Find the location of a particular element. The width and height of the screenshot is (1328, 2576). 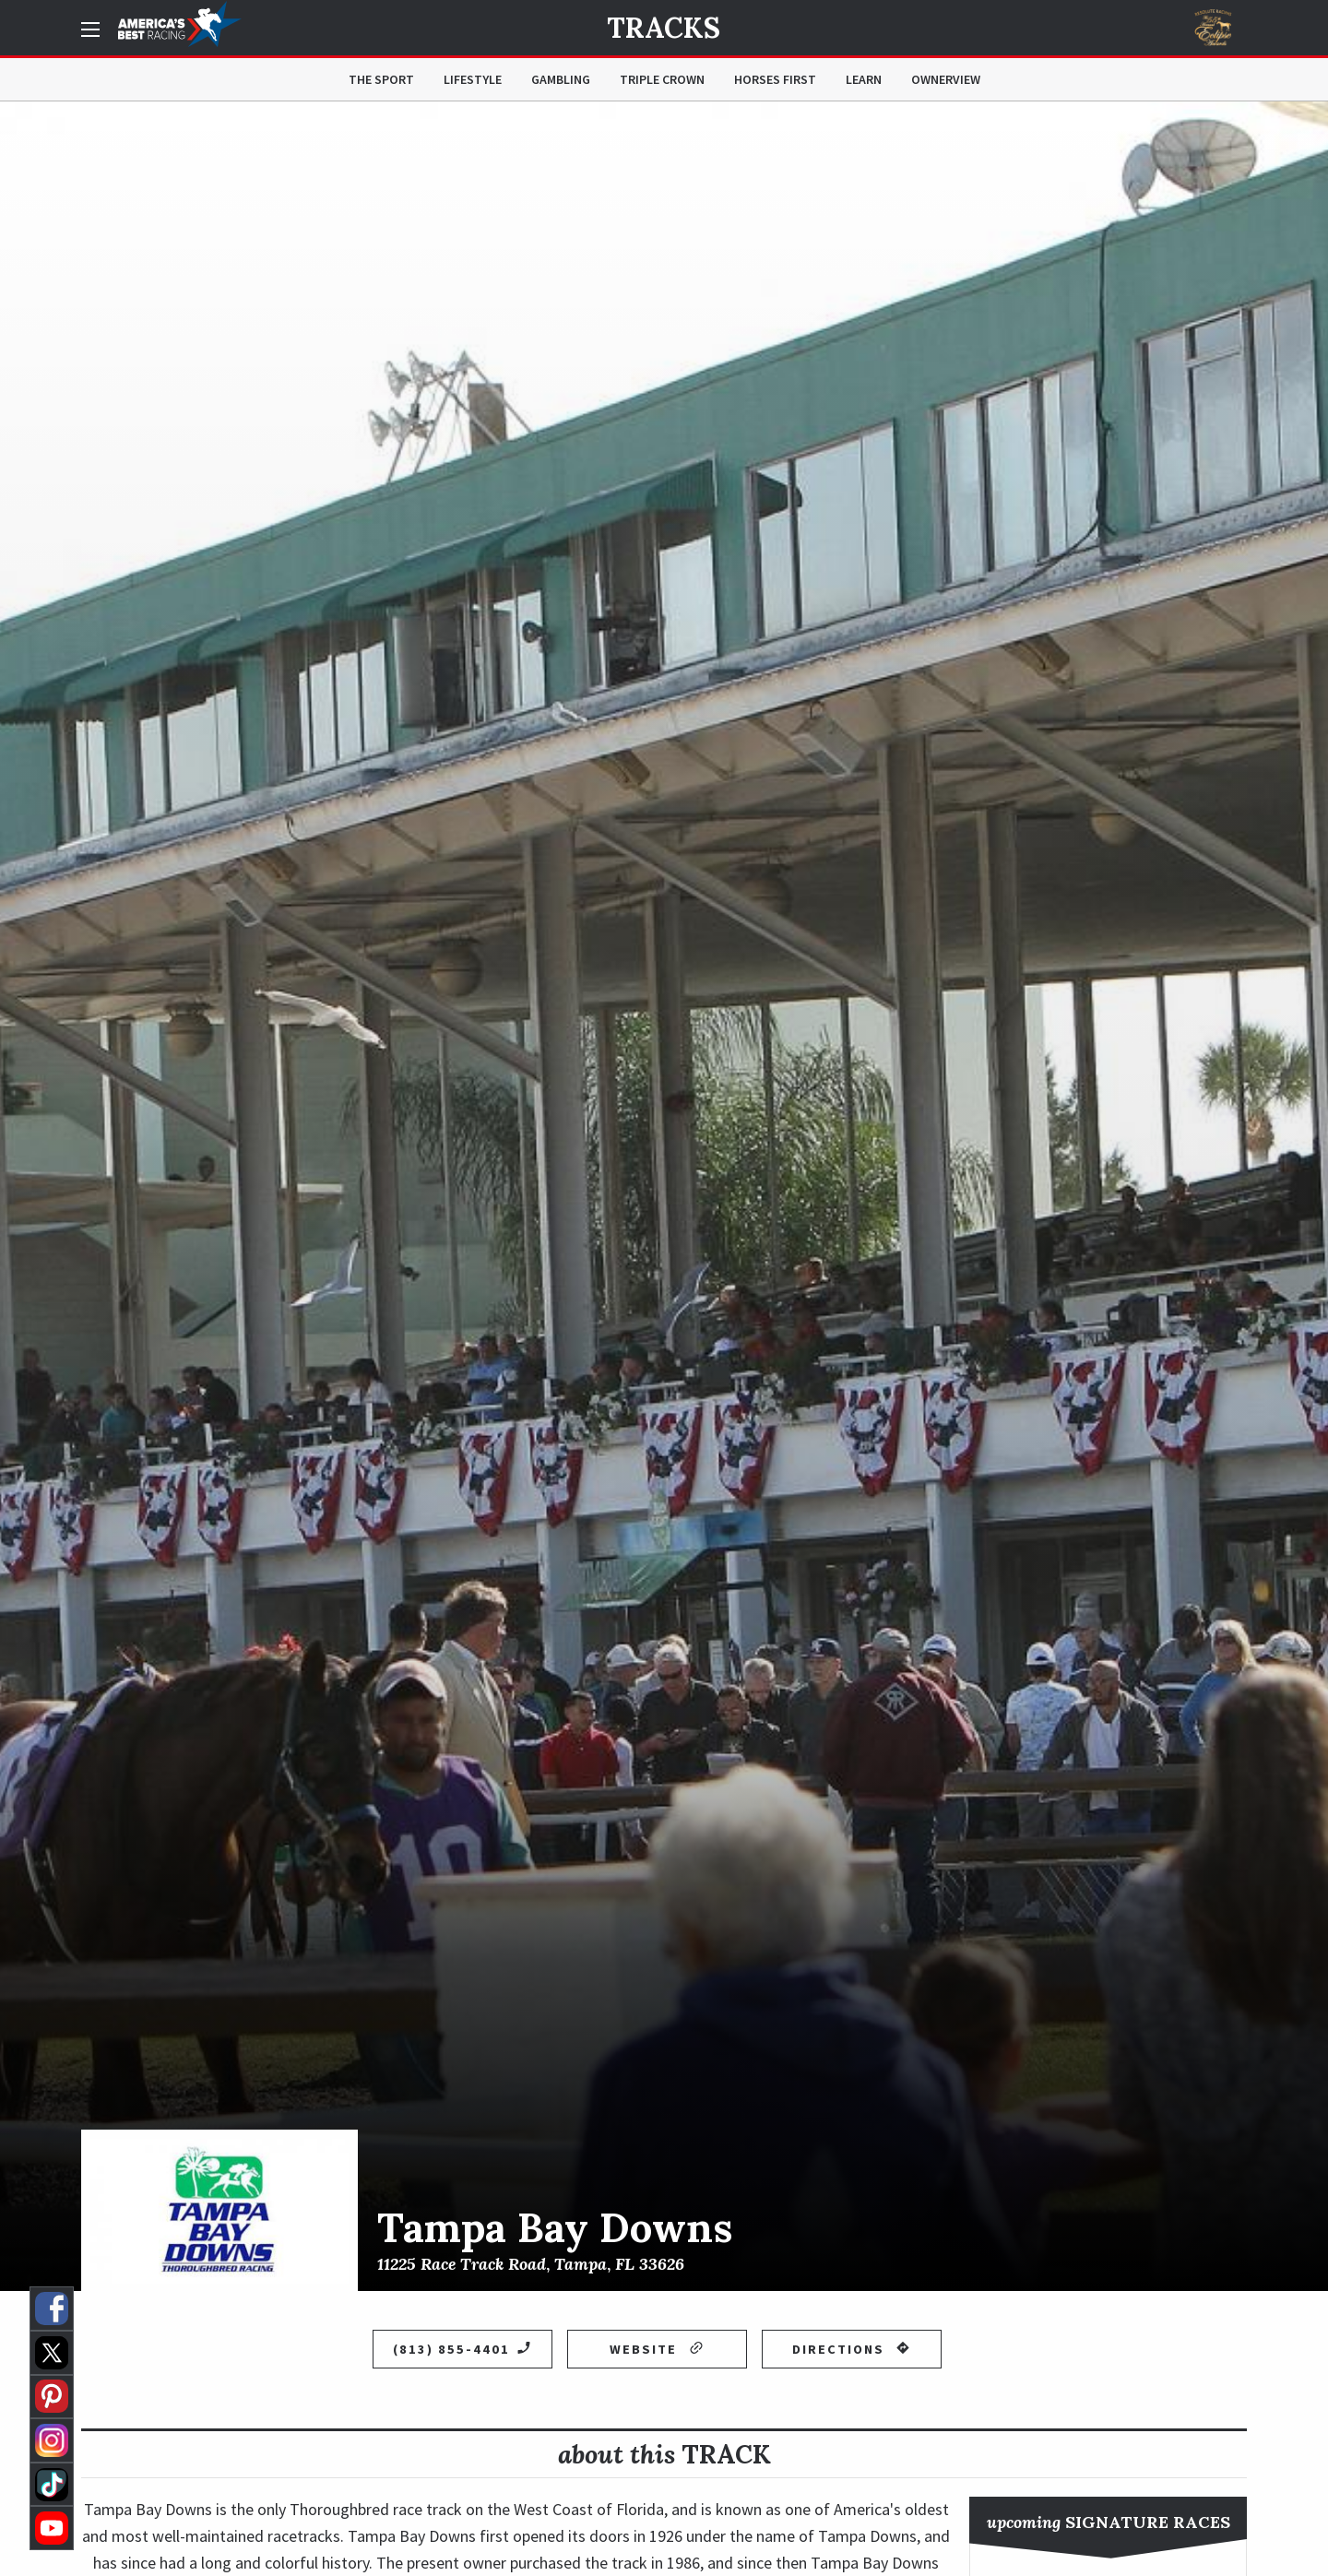

Lifestyle is located at coordinates (473, 79).